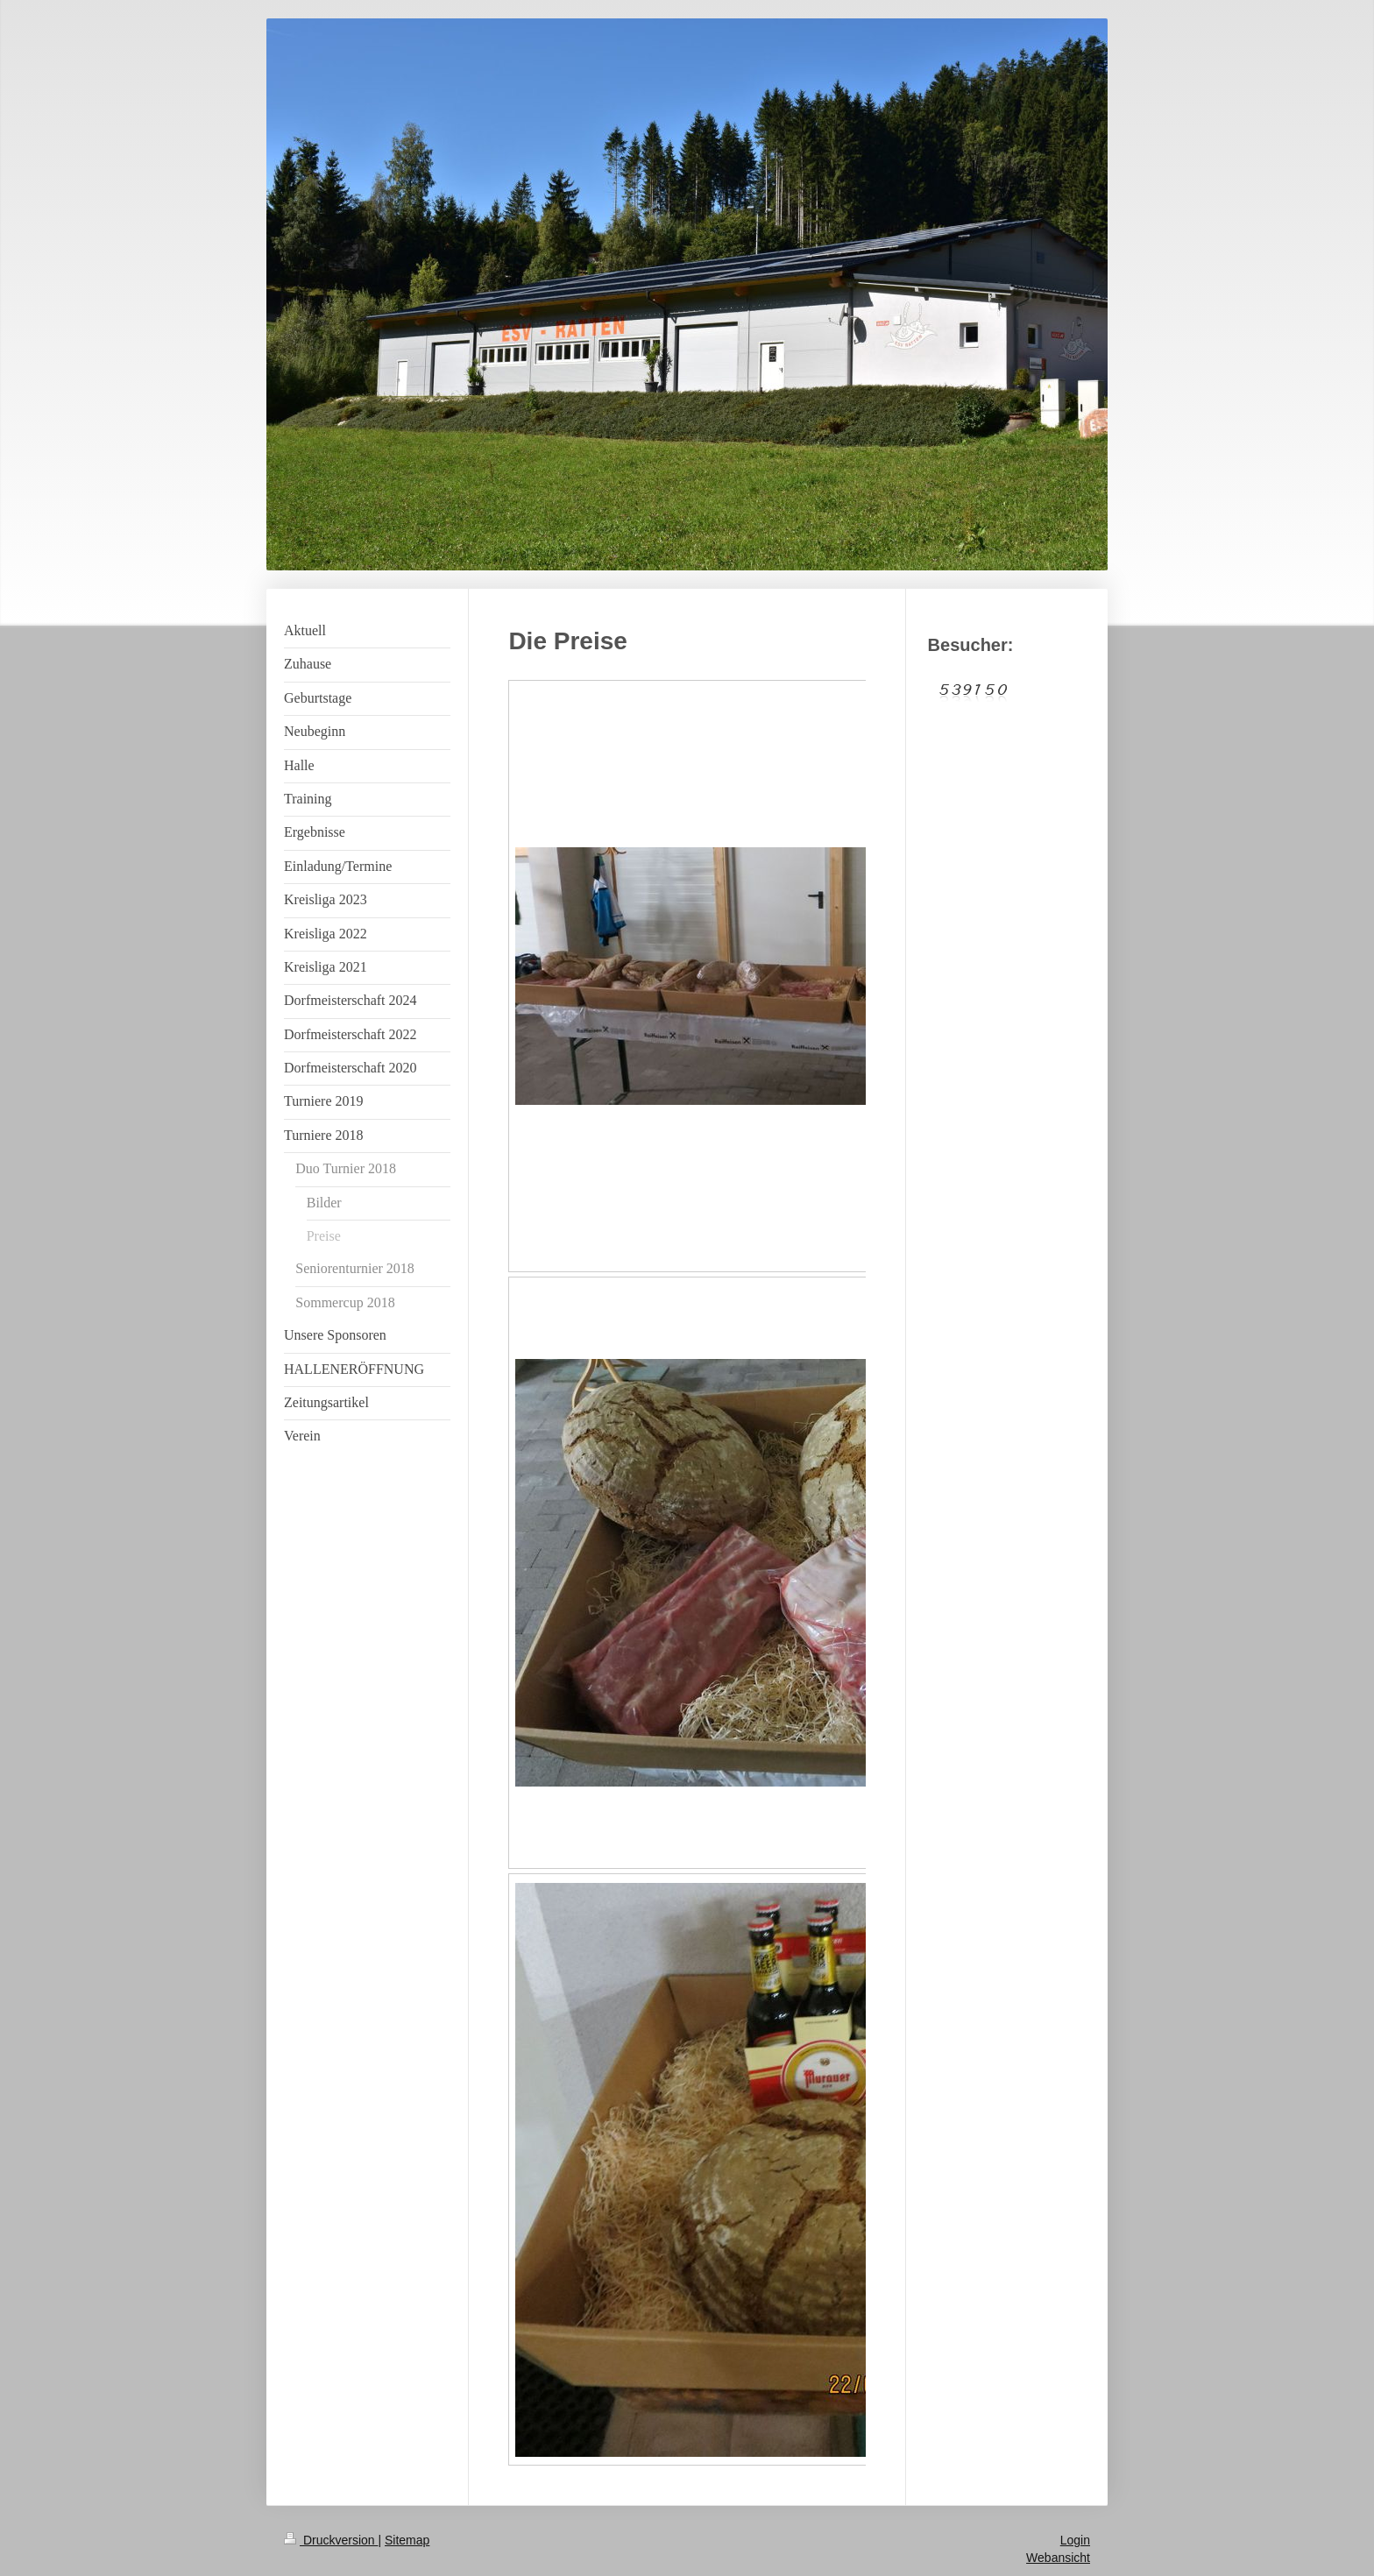 The image size is (1374, 2576). I want to click on Sitemap, so click(407, 2540).